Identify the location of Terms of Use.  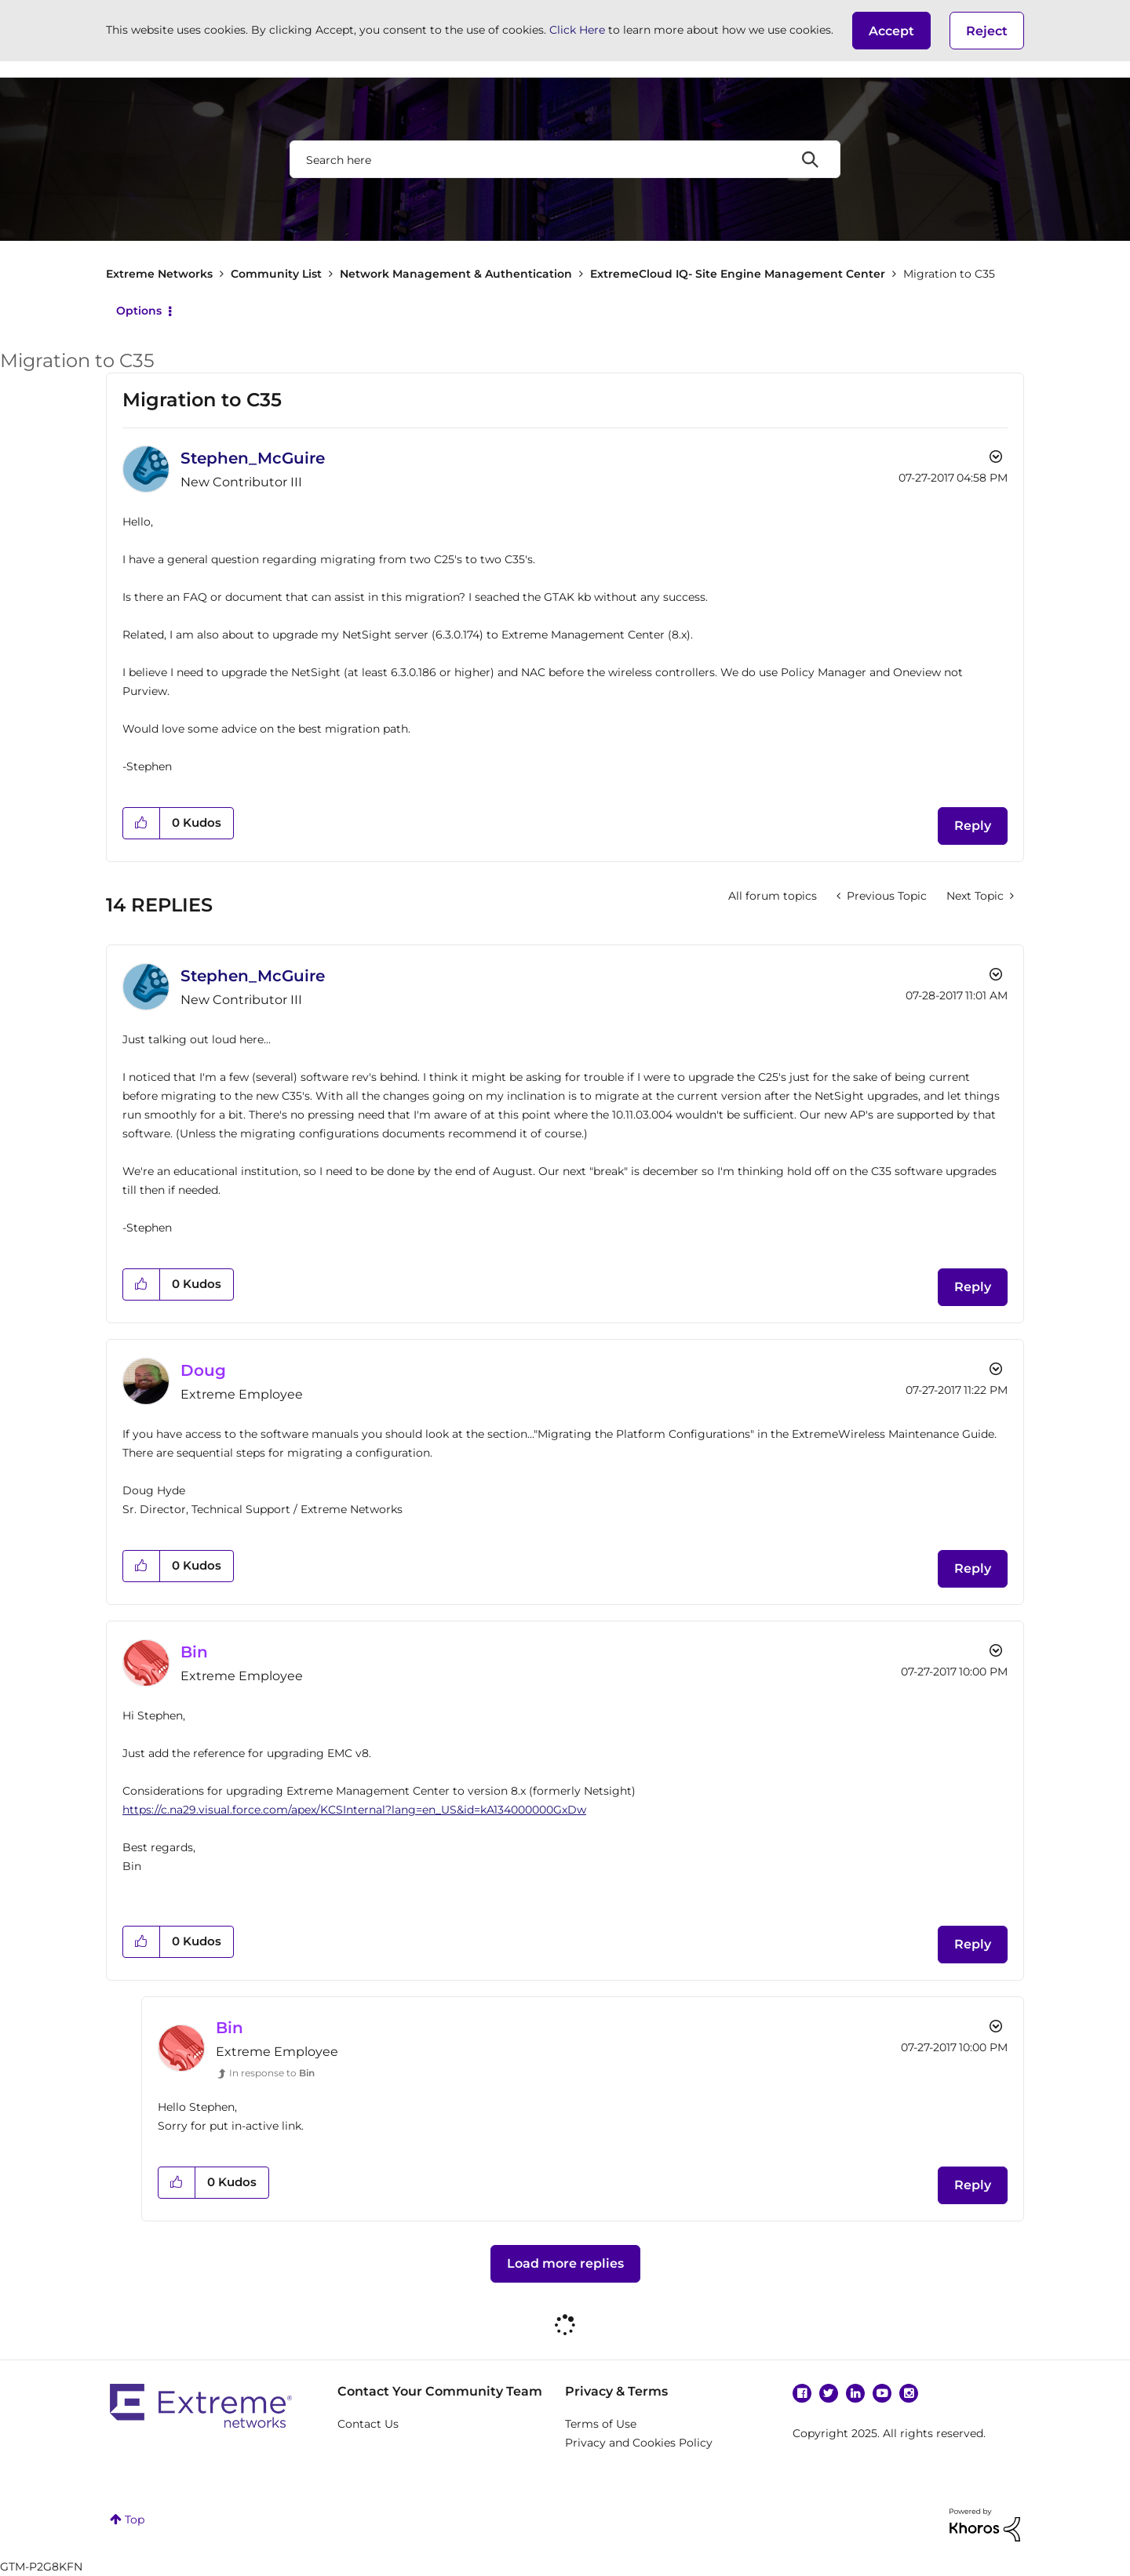
(600, 2424).